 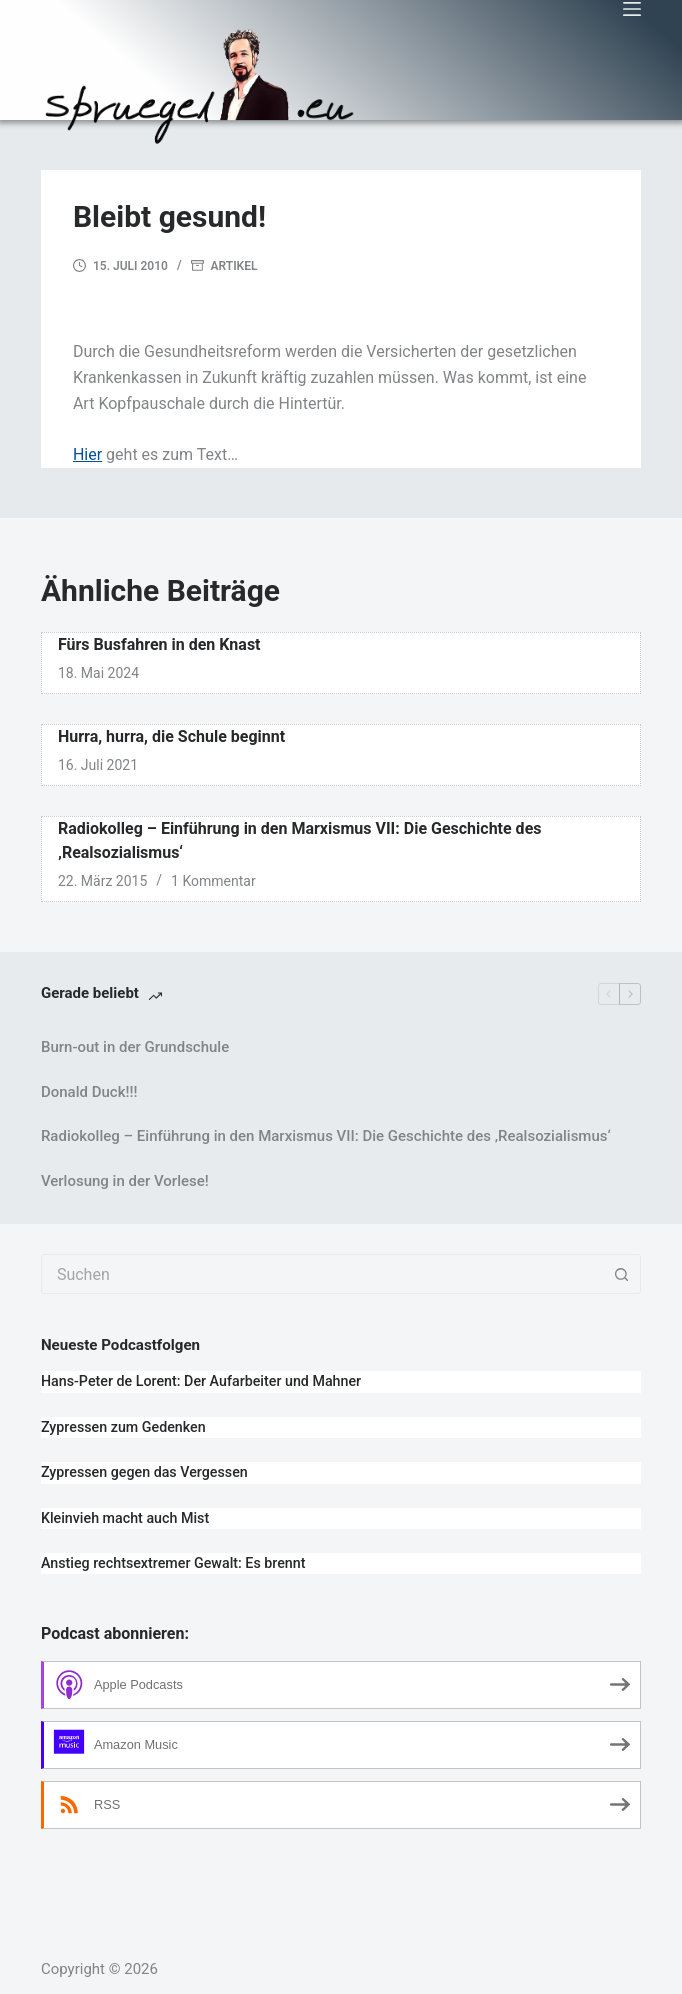 I want to click on Artikel, so click(x=234, y=266).